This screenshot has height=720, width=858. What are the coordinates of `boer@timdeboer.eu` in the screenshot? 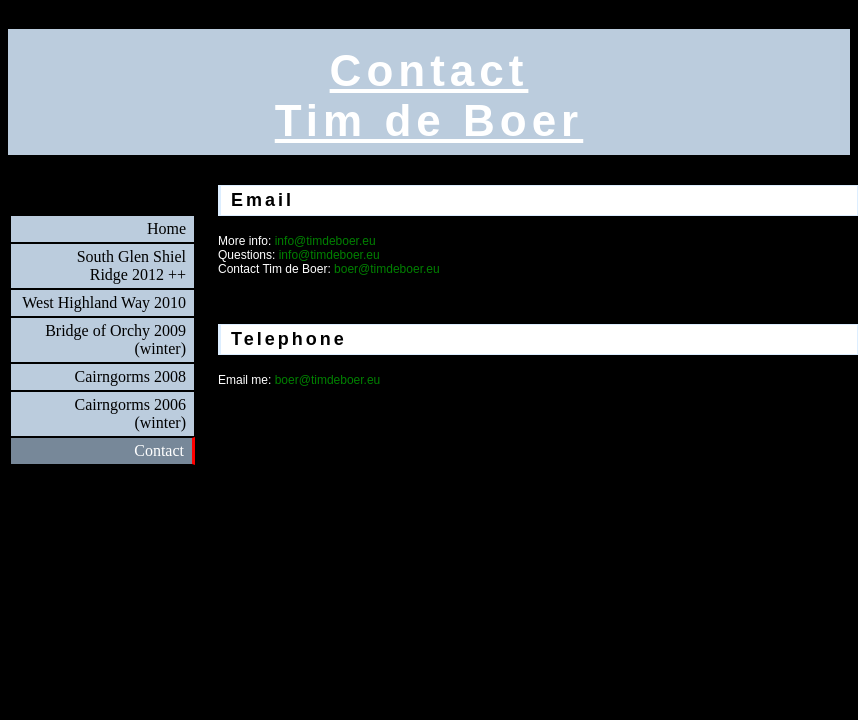 It's located at (387, 269).